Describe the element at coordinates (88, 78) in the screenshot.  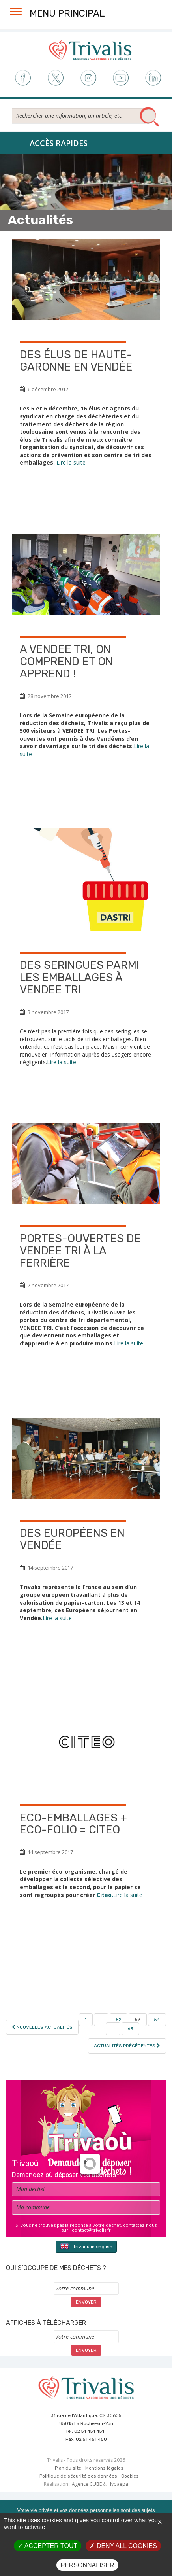
I see `Instagram` at that location.